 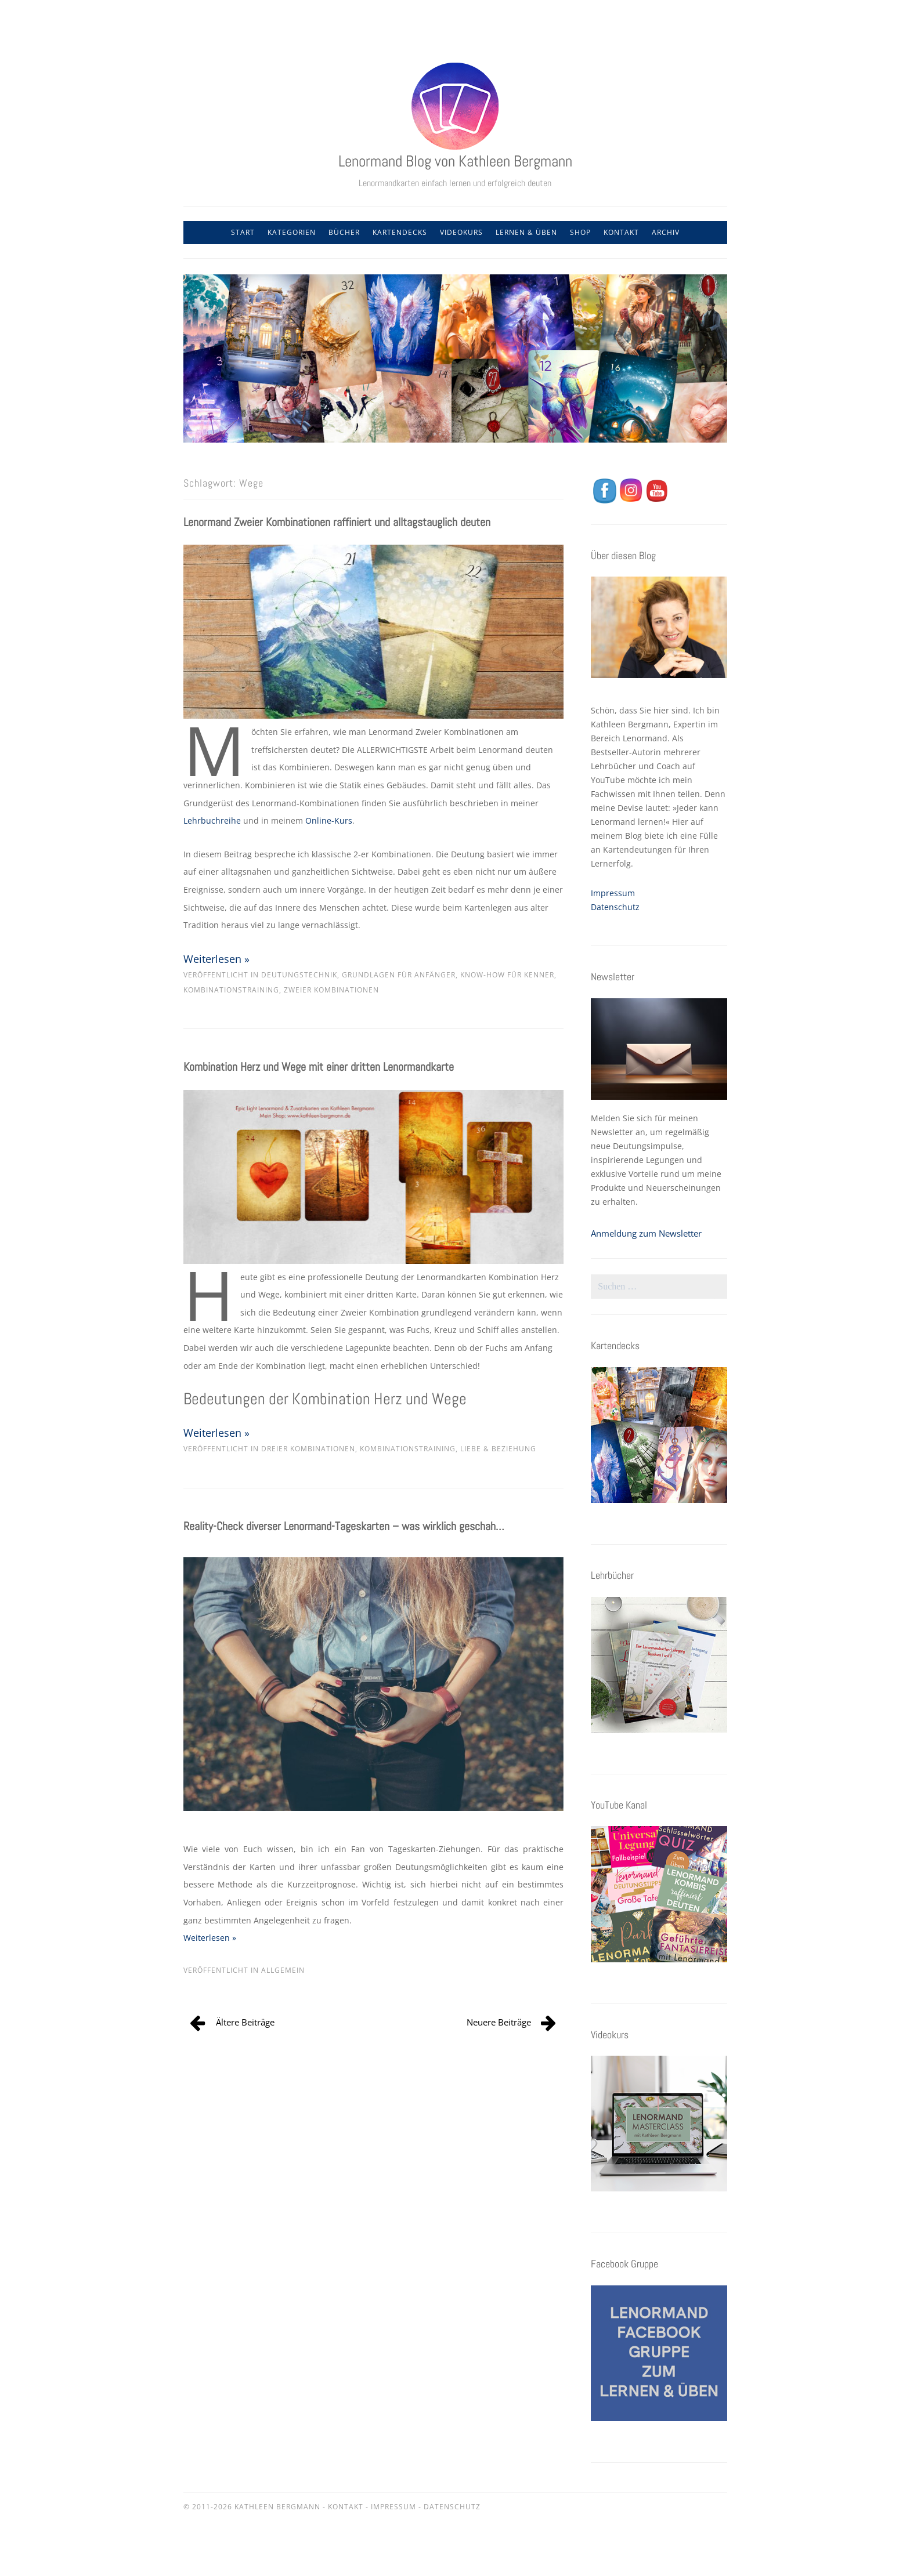 I want to click on Lehrbuchreihe, so click(x=212, y=820).